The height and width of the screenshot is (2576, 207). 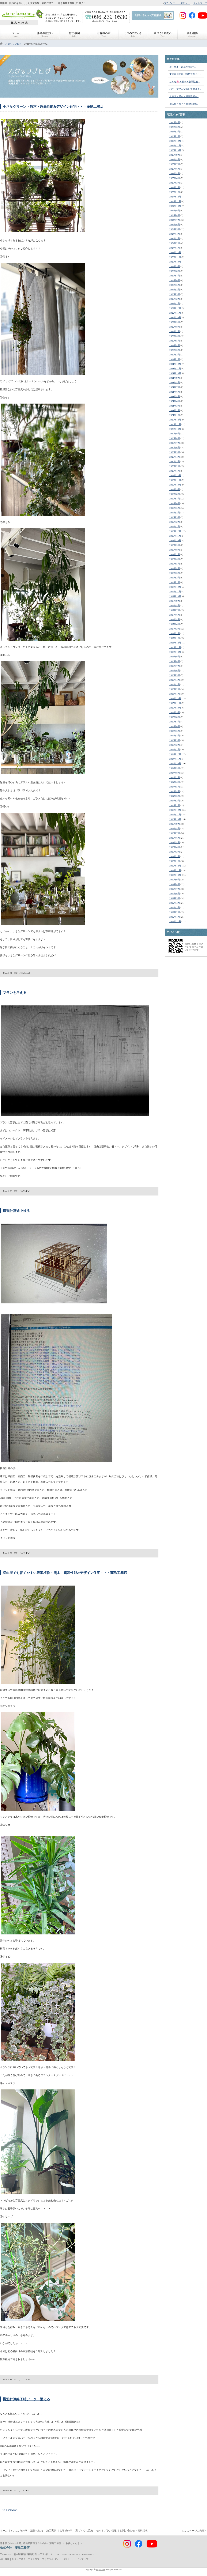 What do you see at coordinates (174, 800) in the screenshot?
I see `2014年2月` at bounding box center [174, 800].